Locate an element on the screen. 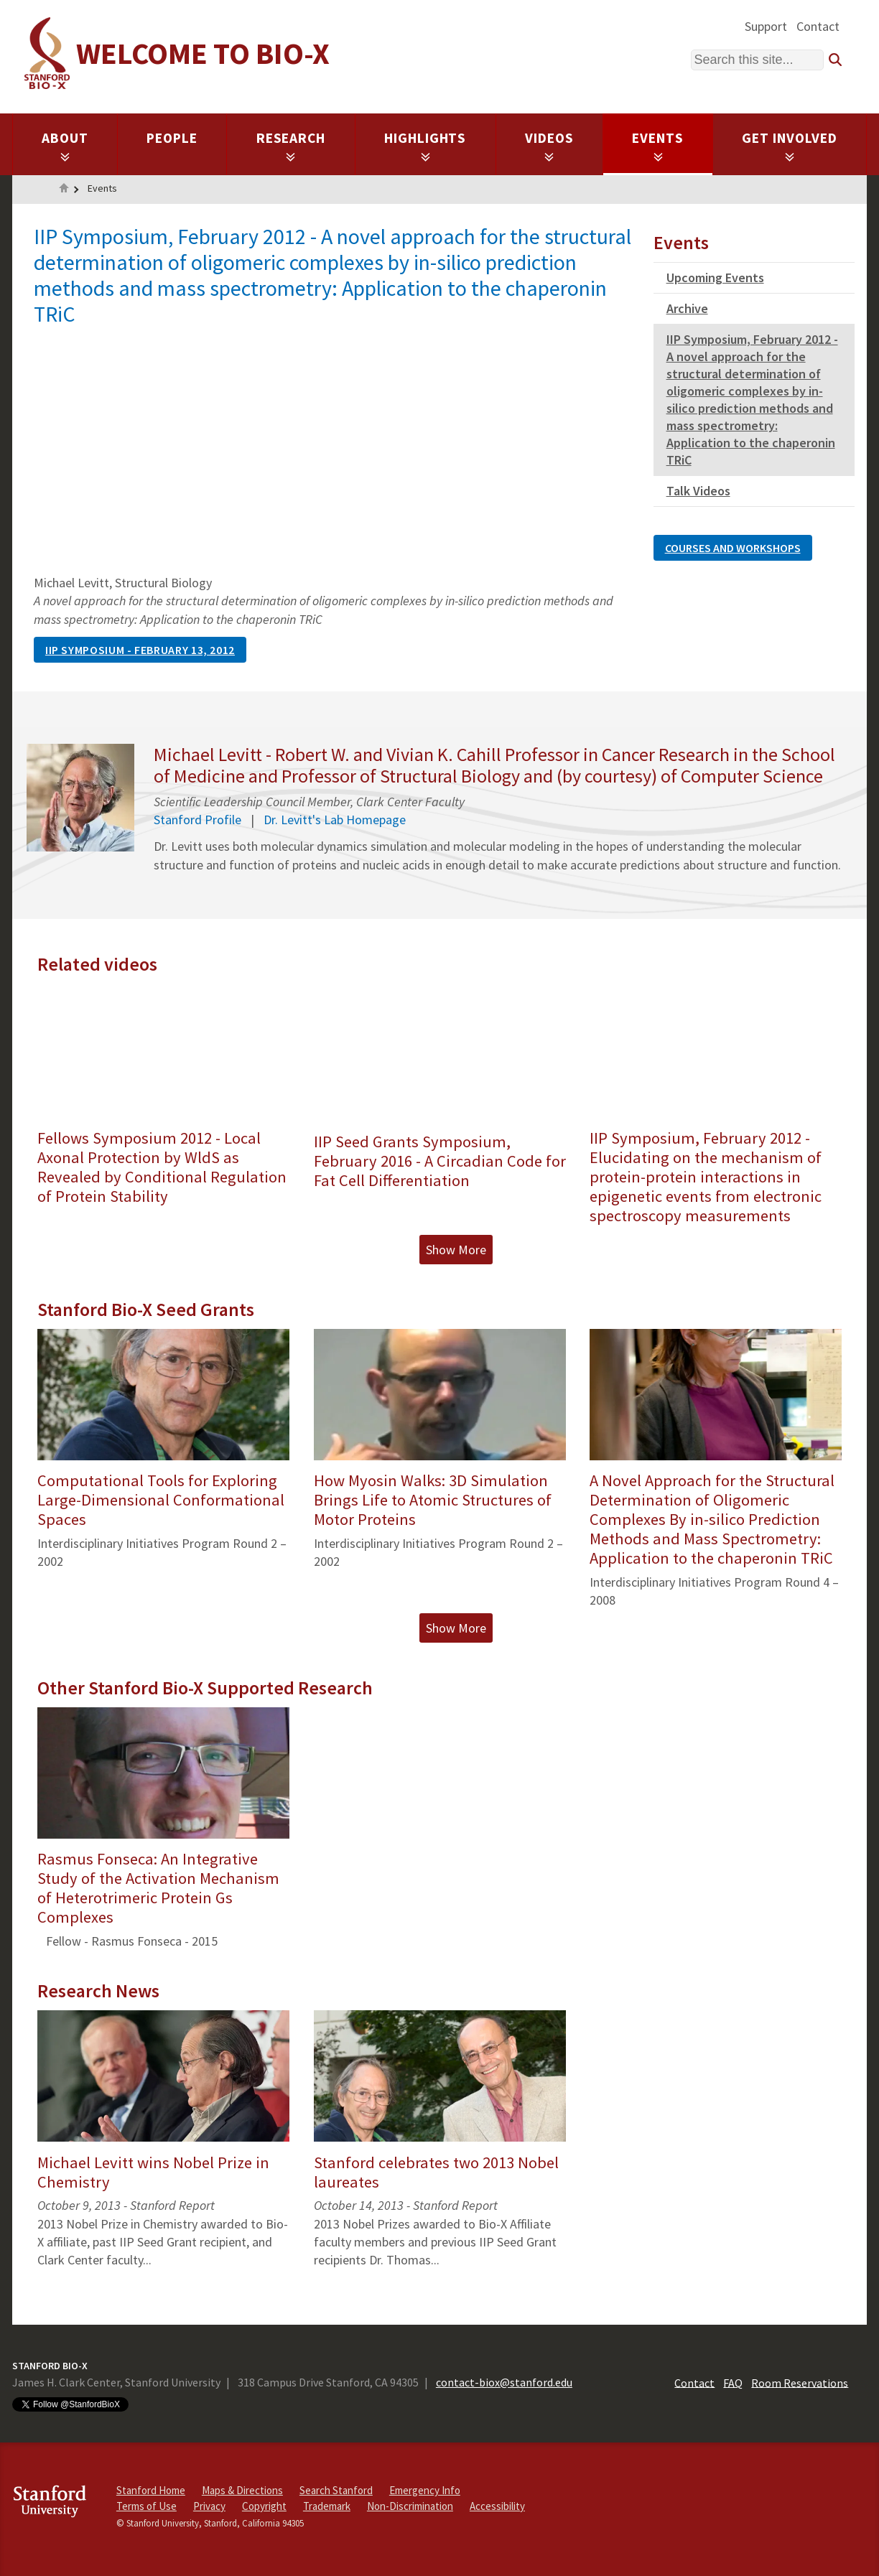 This screenshot has width=879, height=2576. Upcoming Events is located at coordinates (715, 277).